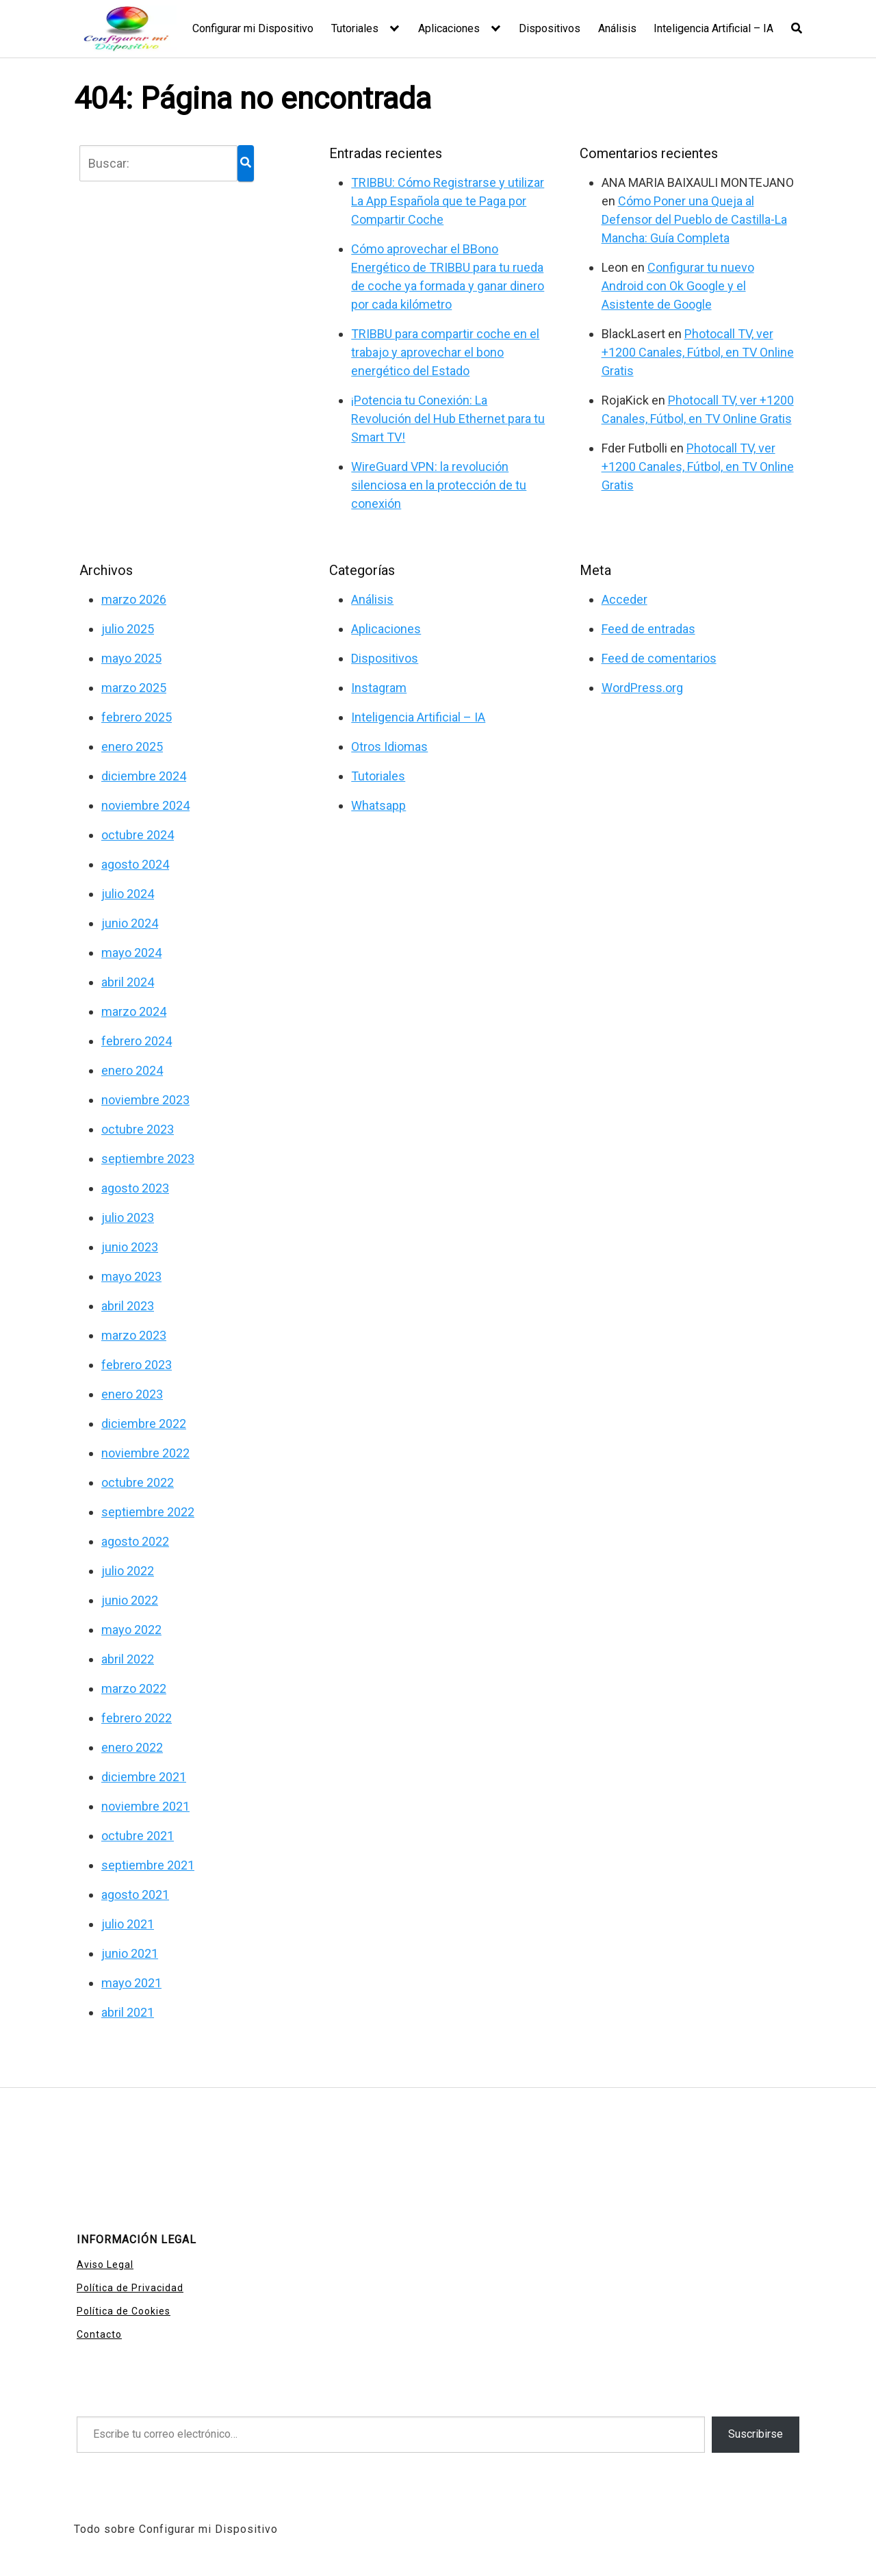  Describe the element at coordinates (127, 1217) in the screenshot. I see `julio 2023` at that location.